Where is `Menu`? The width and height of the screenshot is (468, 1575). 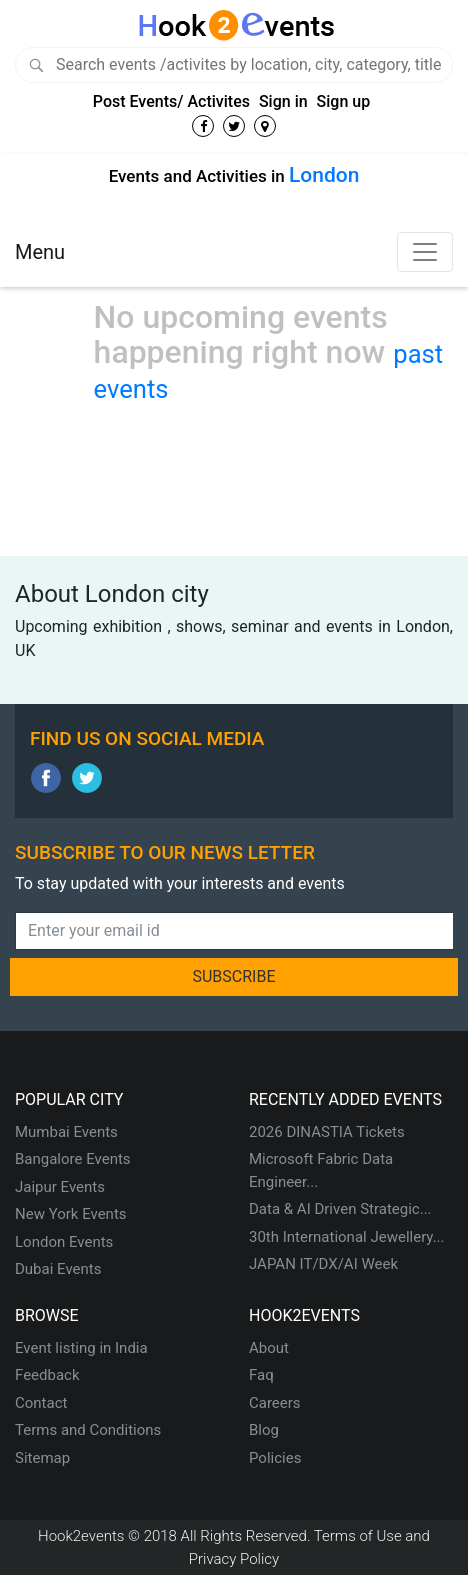 Menu is located at coordinates (40, 252).